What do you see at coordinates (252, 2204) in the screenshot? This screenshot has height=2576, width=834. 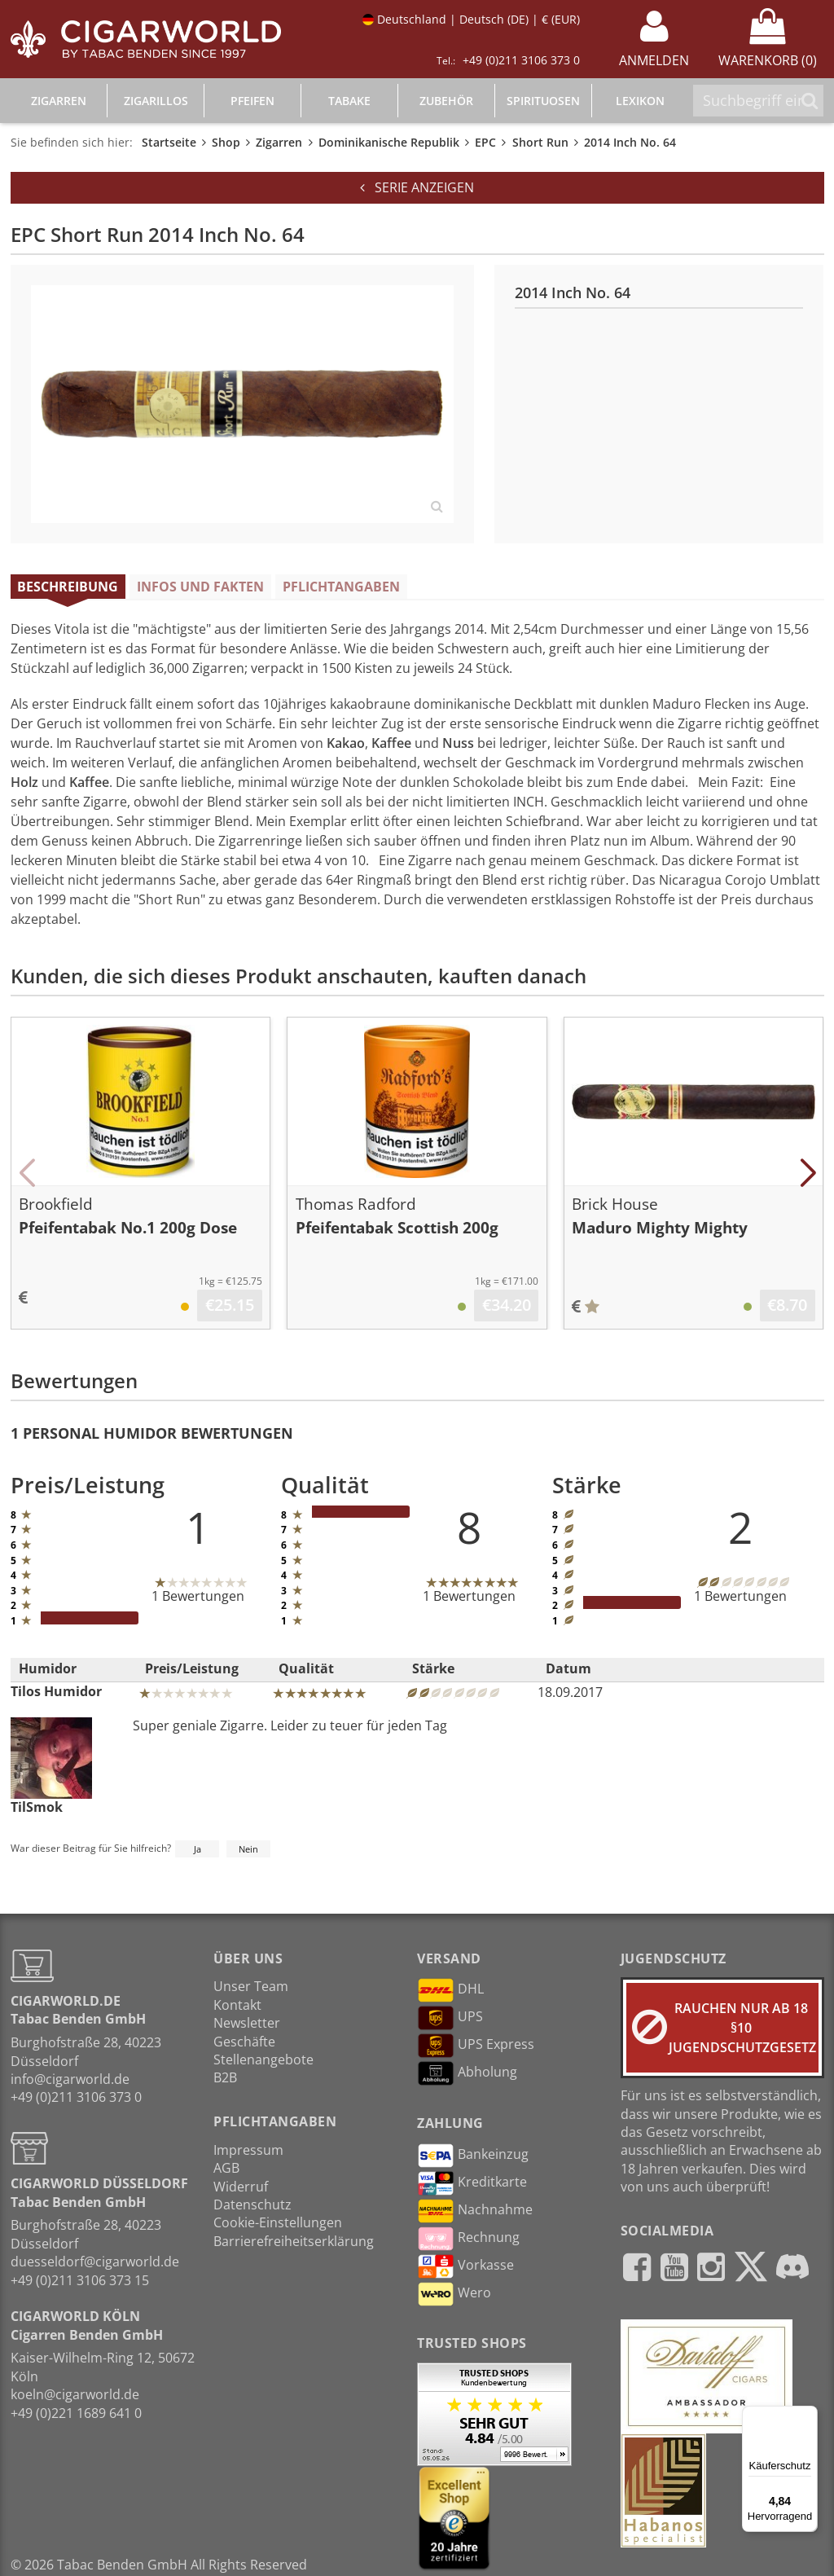 I see `Datenschutz` at bounding box center [252, 2204].